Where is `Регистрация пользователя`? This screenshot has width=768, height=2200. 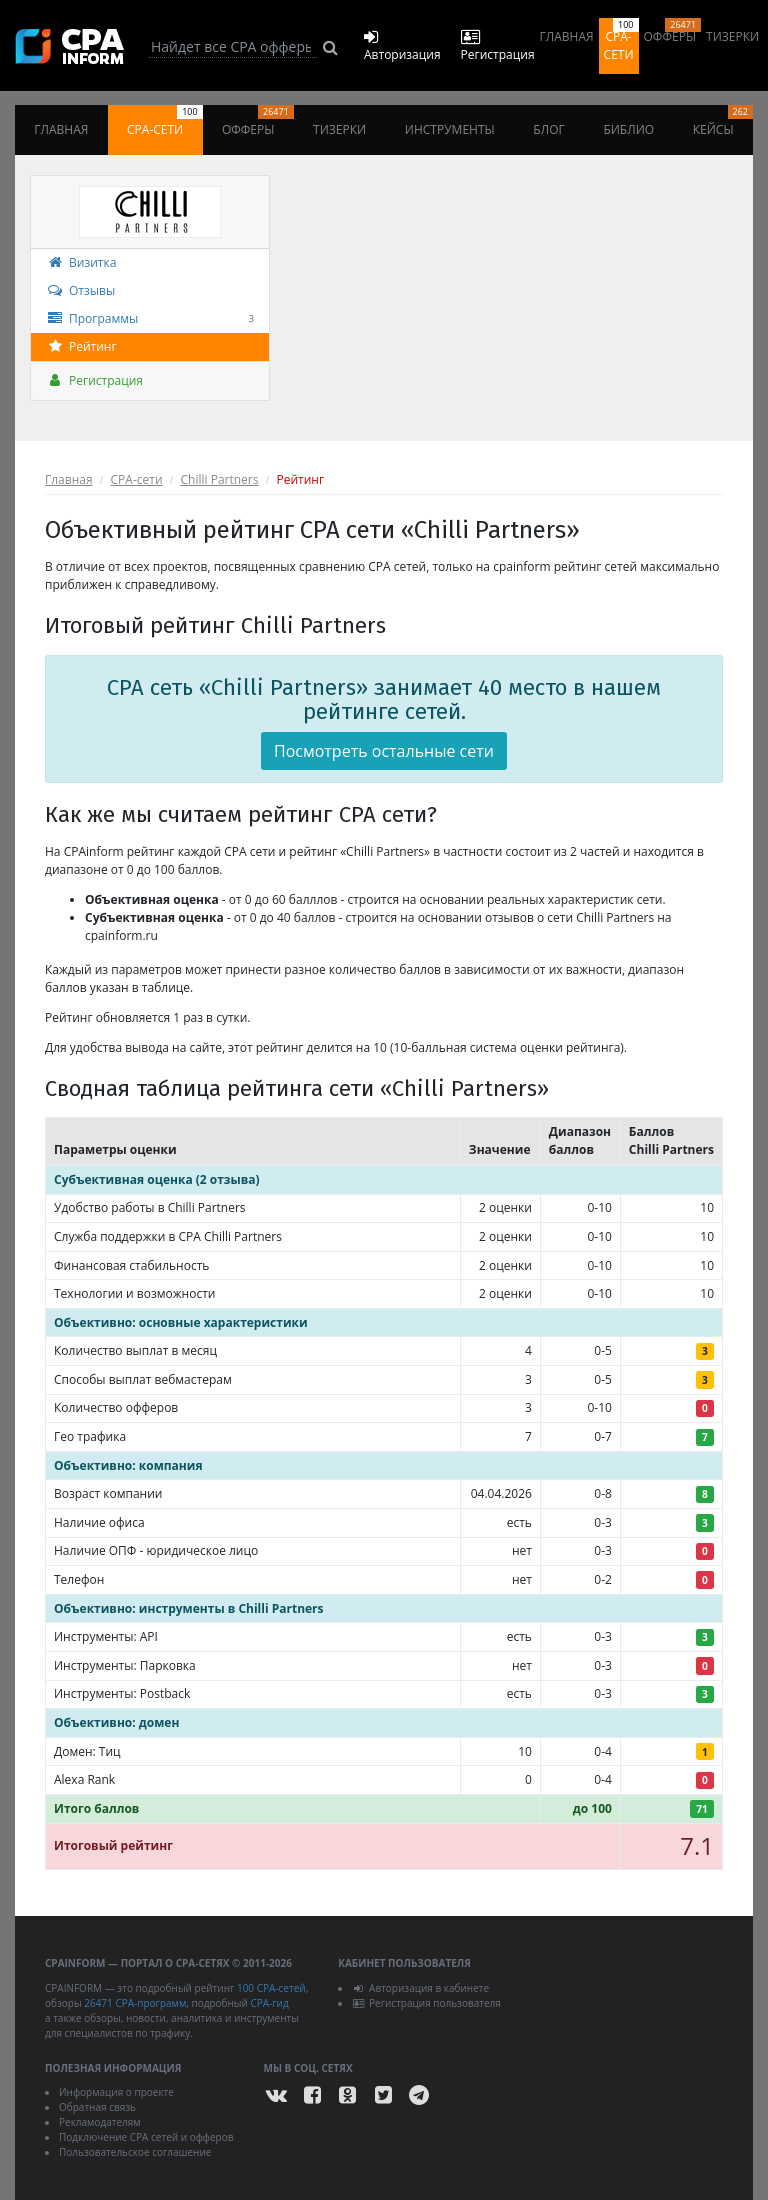 Регистрация пользователя is located at coordinates (426, 2003).